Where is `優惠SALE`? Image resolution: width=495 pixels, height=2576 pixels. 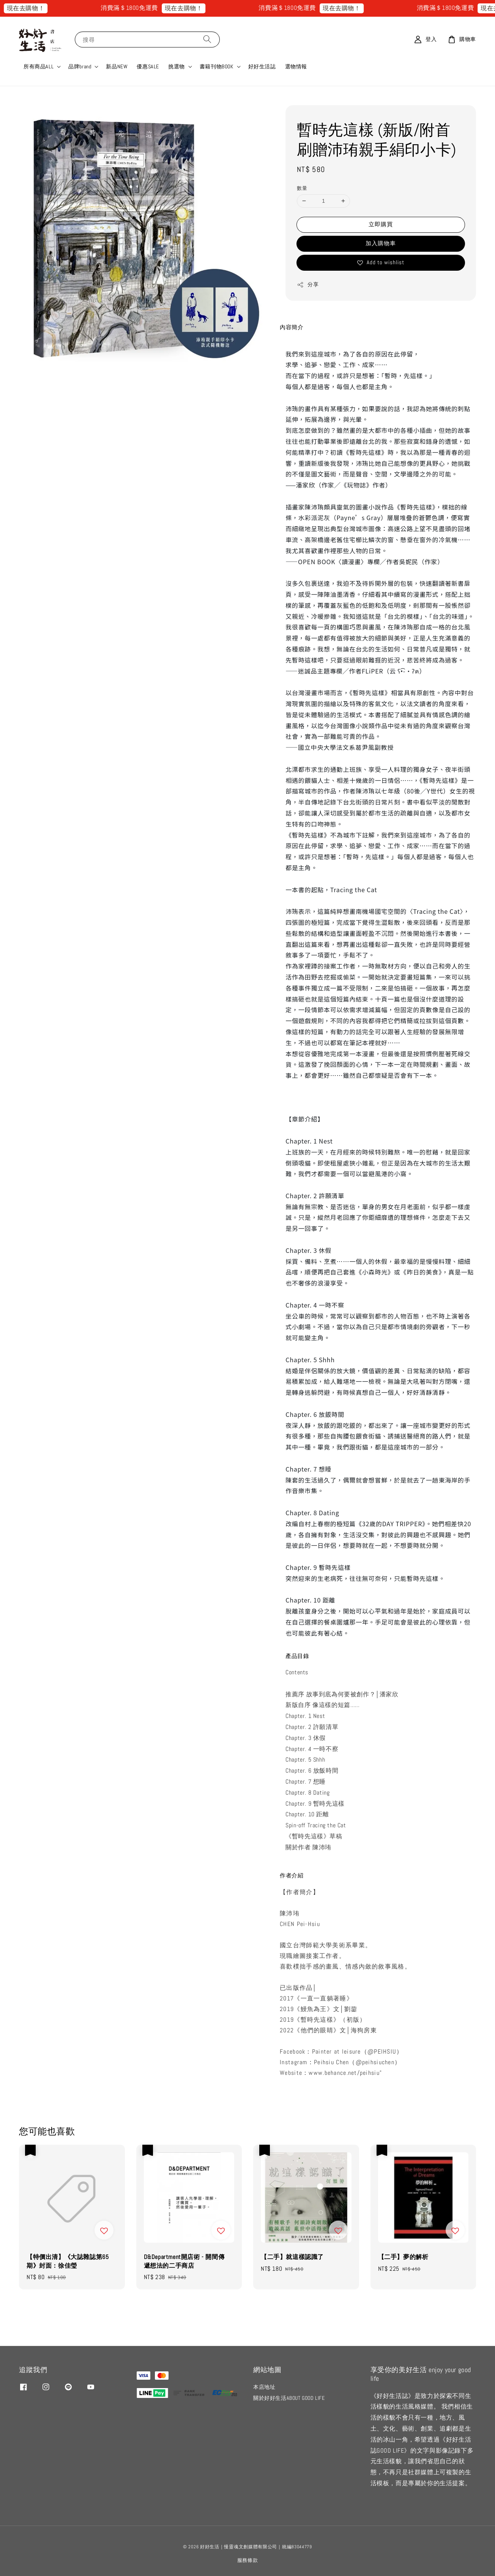
優惠SALE is located at coordinates (148, 66).